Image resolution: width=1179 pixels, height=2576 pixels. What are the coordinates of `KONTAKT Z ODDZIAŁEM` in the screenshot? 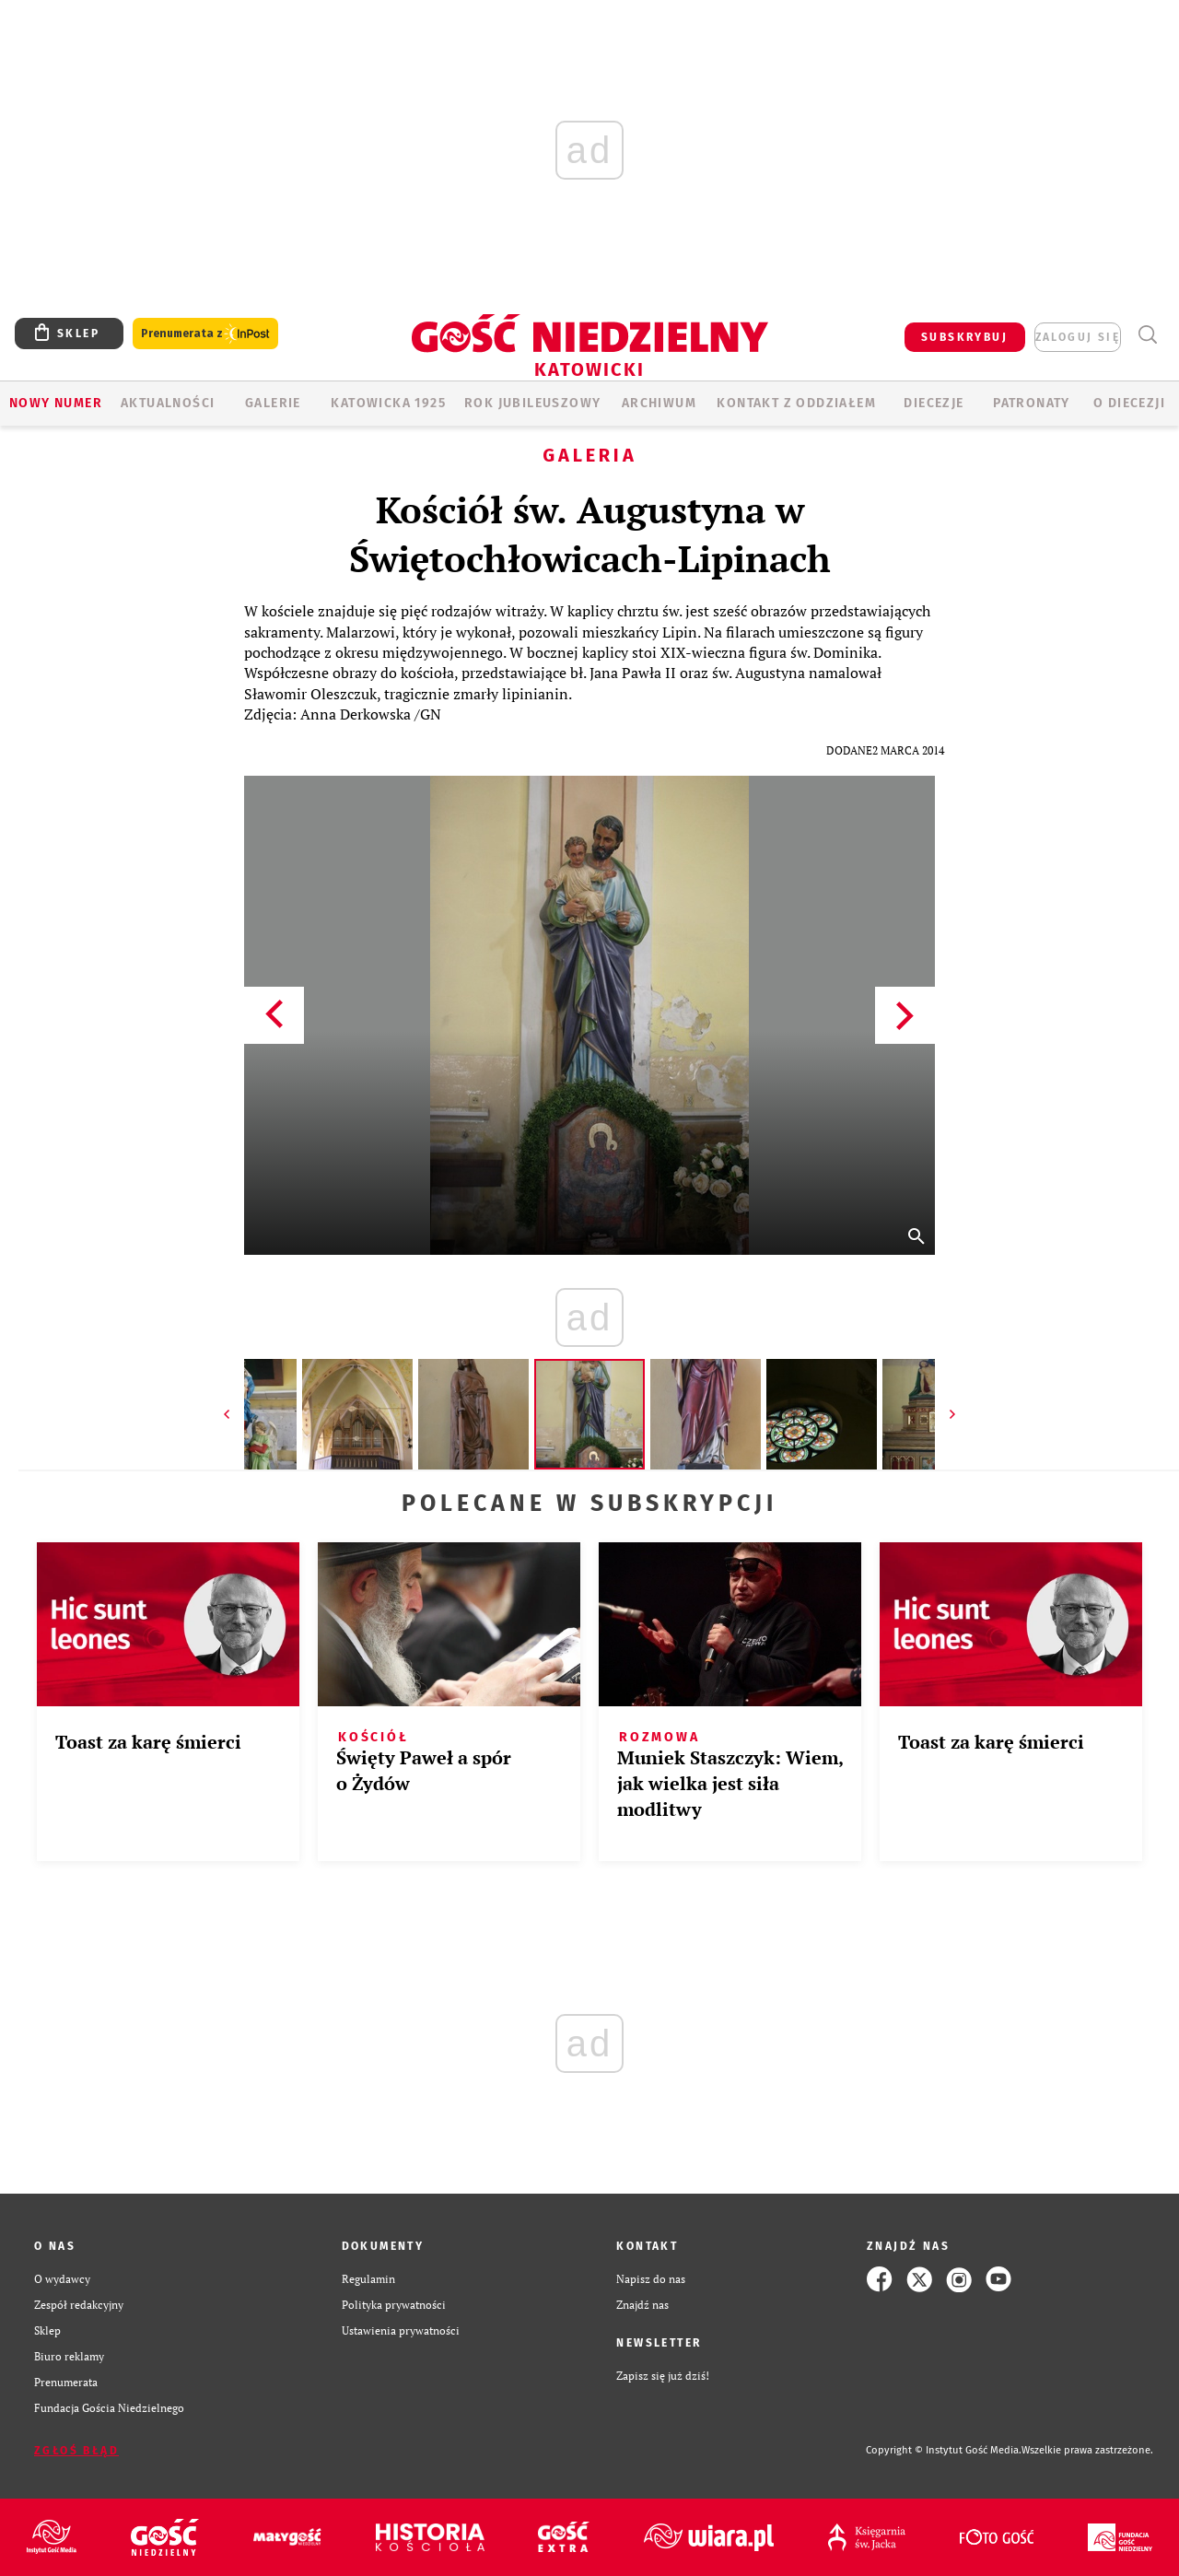 It's located at (796, 403).